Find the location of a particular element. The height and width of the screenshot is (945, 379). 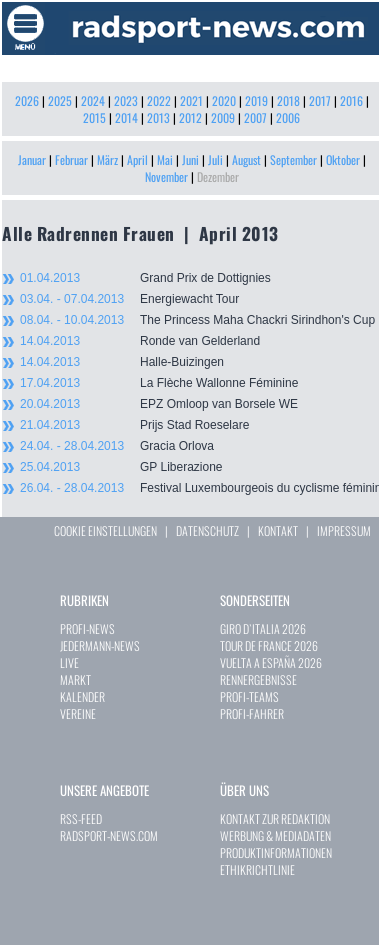

September is located at coordinates (293, 159).